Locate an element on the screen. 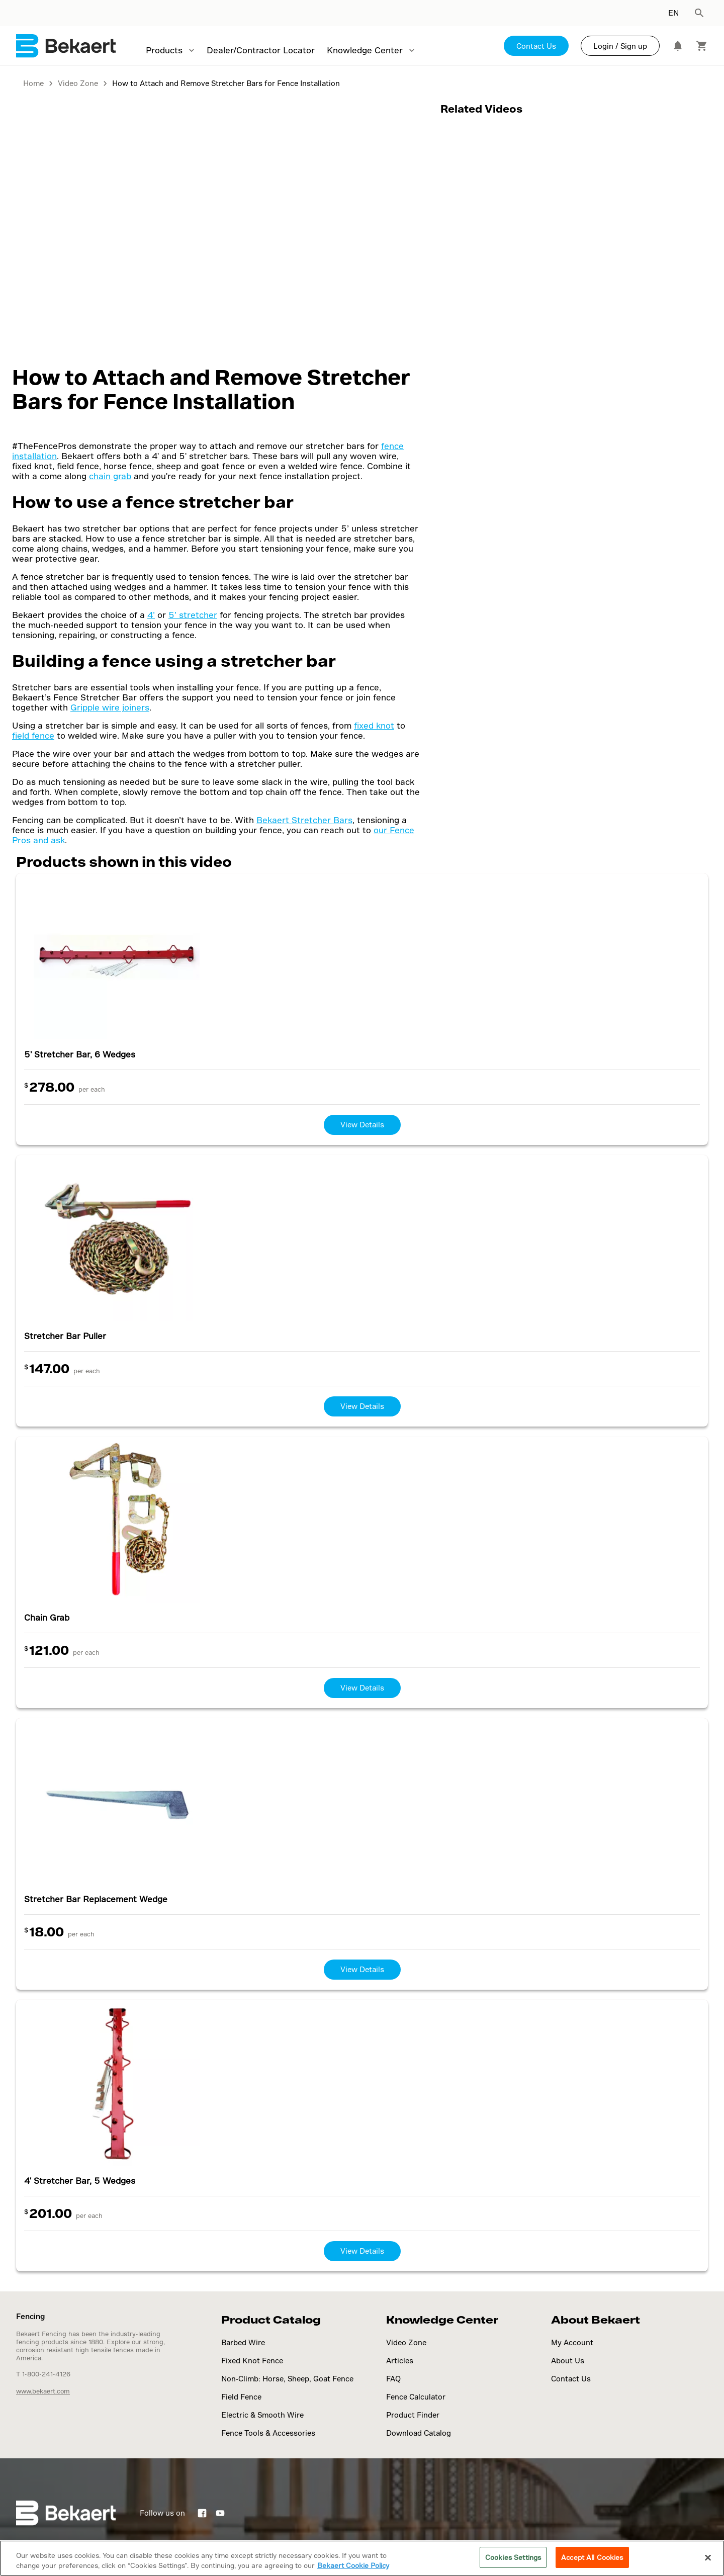 This screenshot has width=724, height=2576. Articles is located at coordinates (399, 2360).